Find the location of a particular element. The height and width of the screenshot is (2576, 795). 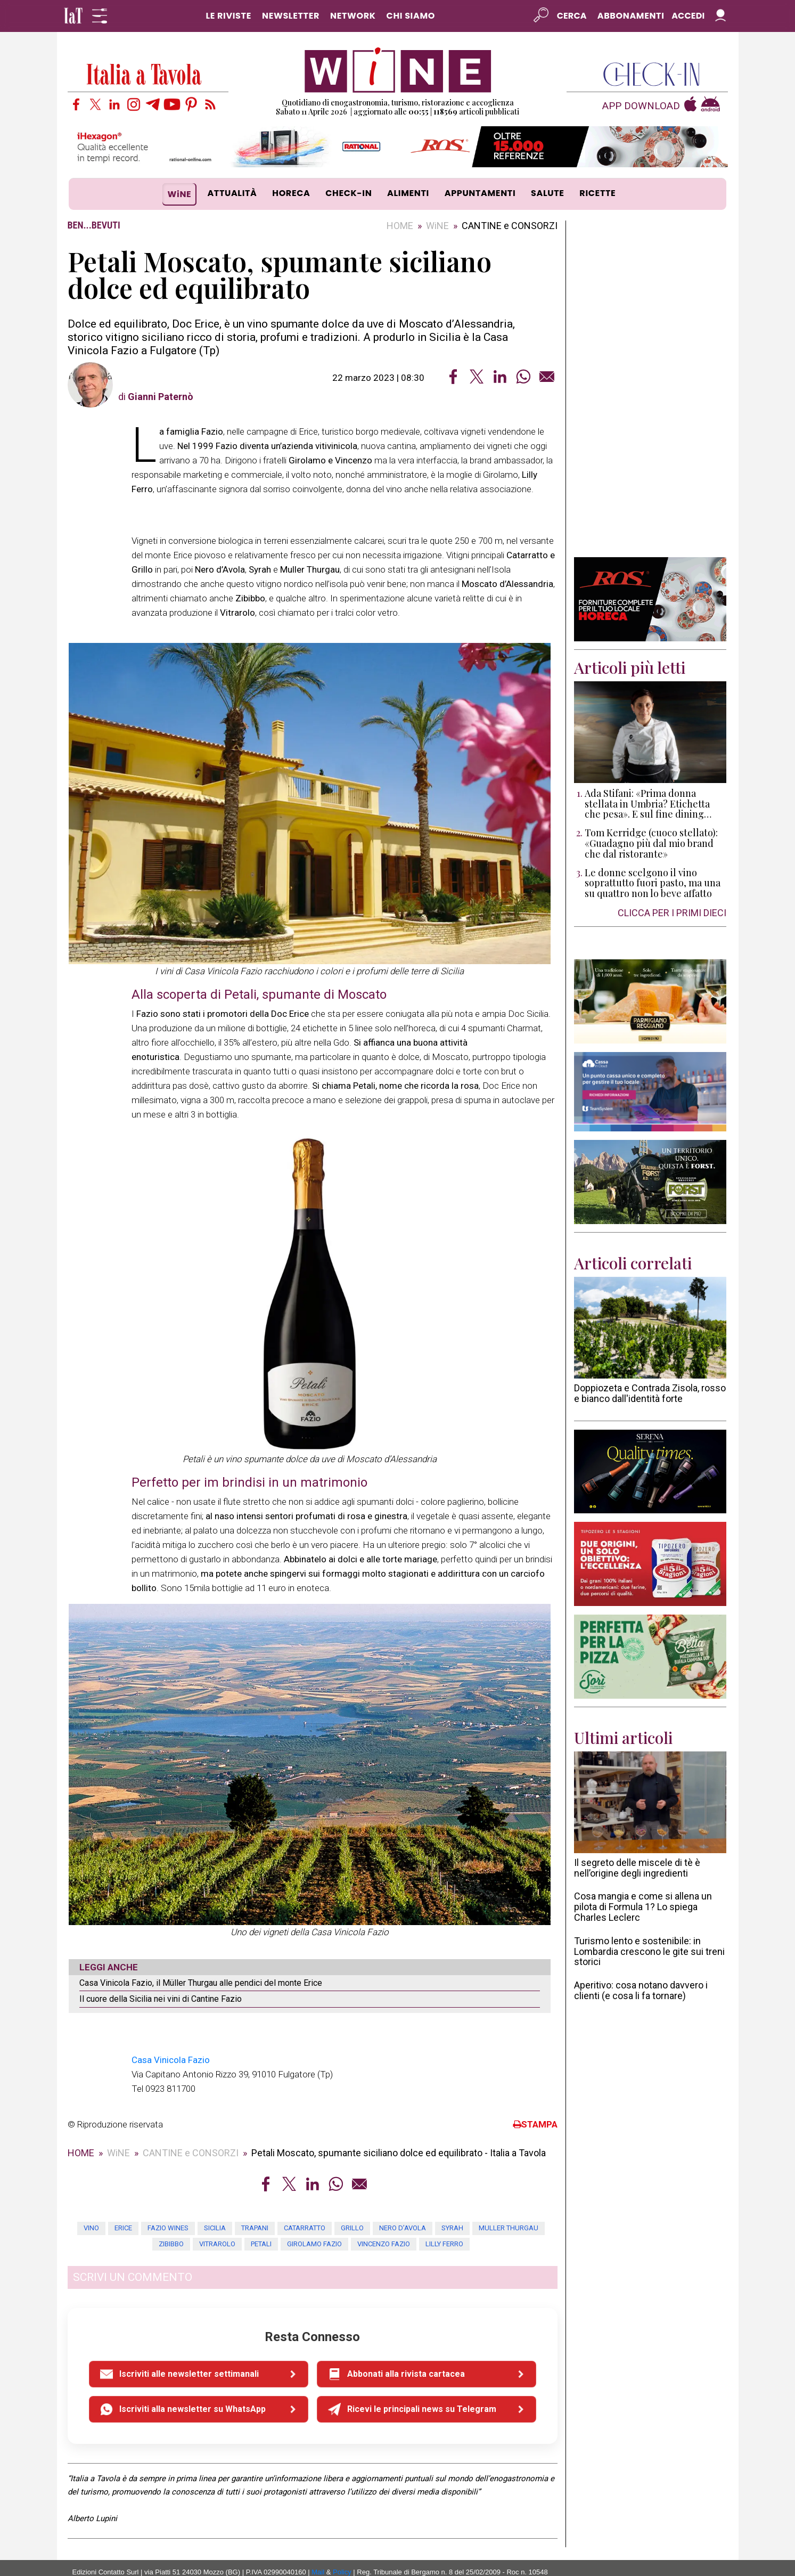

ATTUALITÀ is located at coordinates (232, 193).